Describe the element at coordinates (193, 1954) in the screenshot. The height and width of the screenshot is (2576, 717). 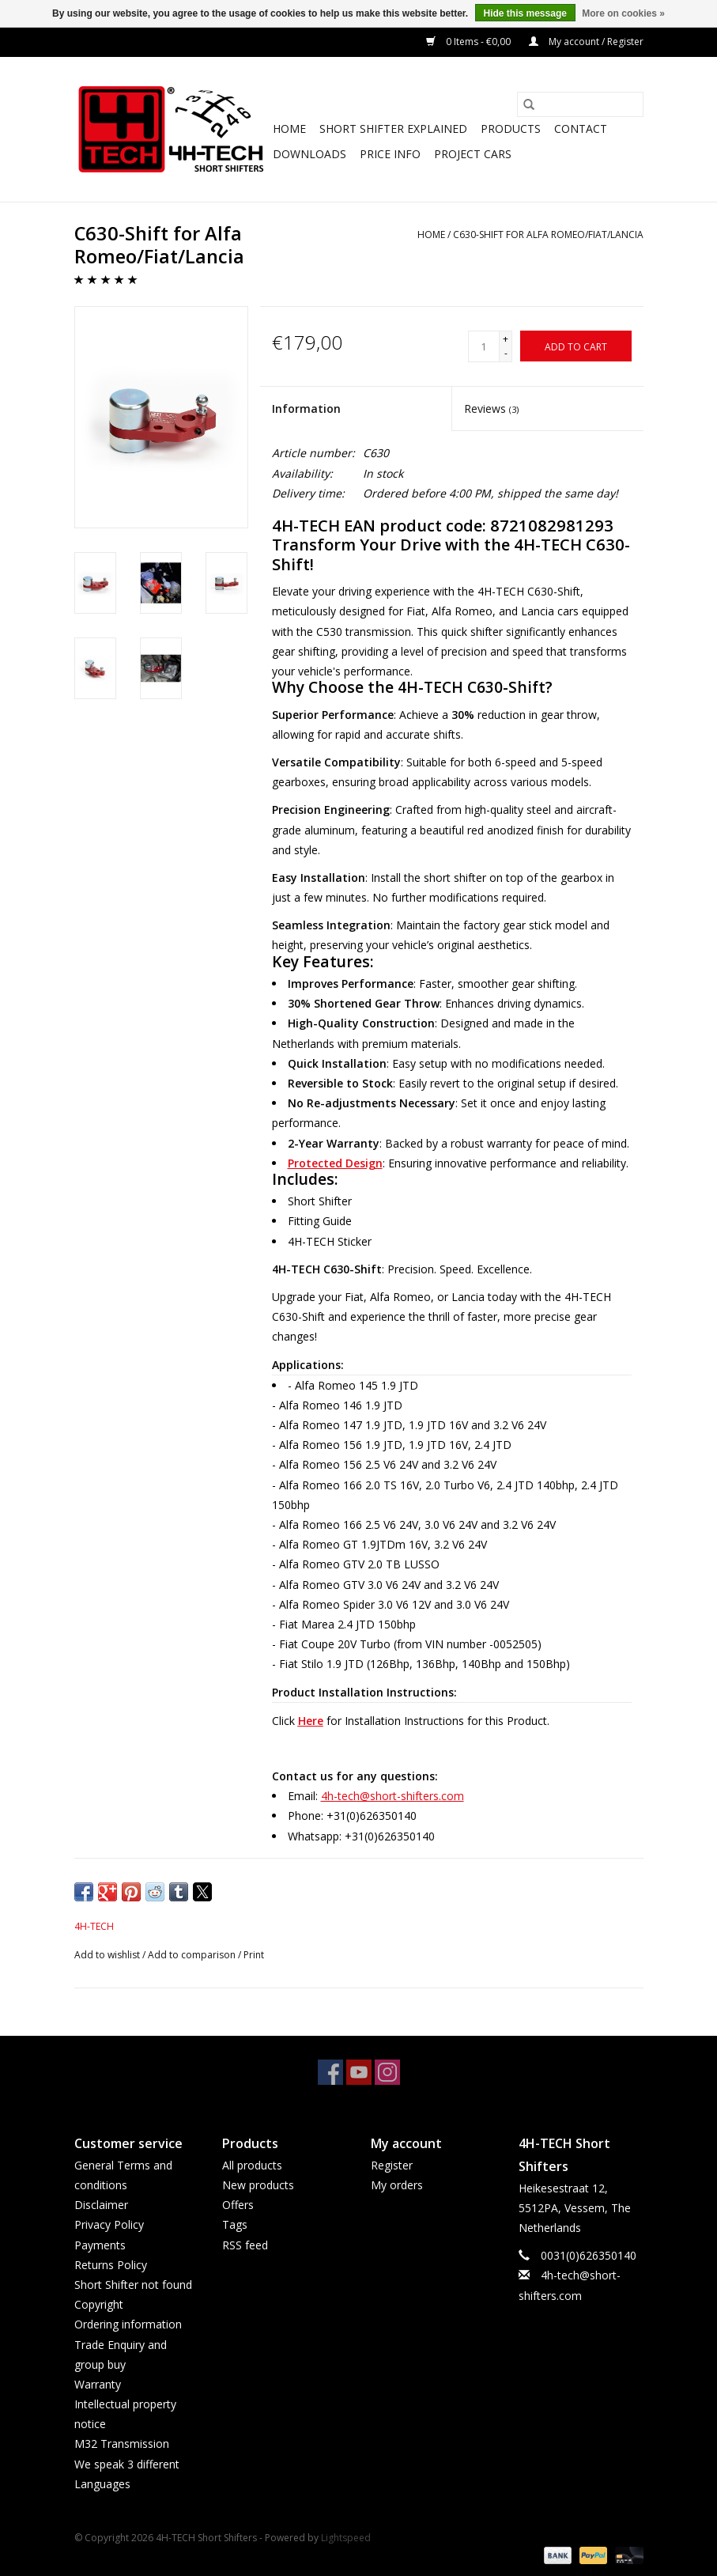
I see `Add to comparison` at that location.